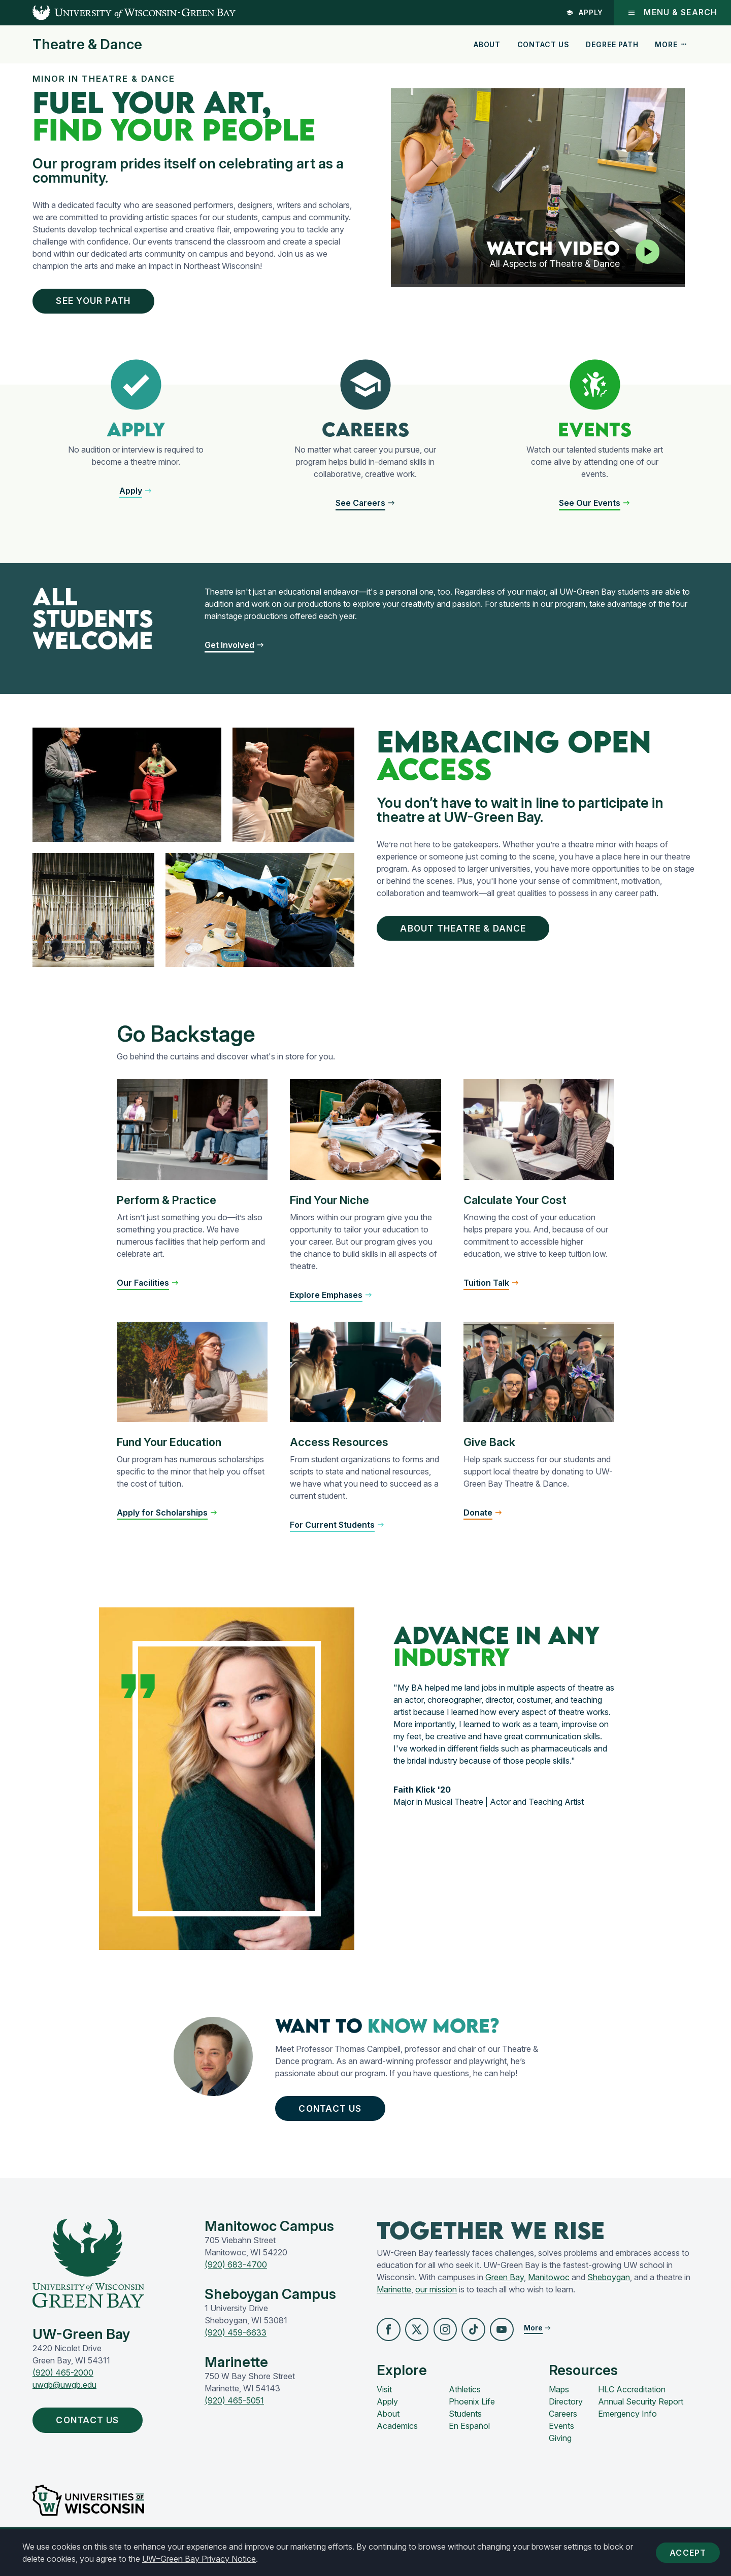 The height and width of the screenshot is (2576, 731). Describe the element at coordinates (608, 2292) in the screenshot. I see `Sheboygan` at that location.